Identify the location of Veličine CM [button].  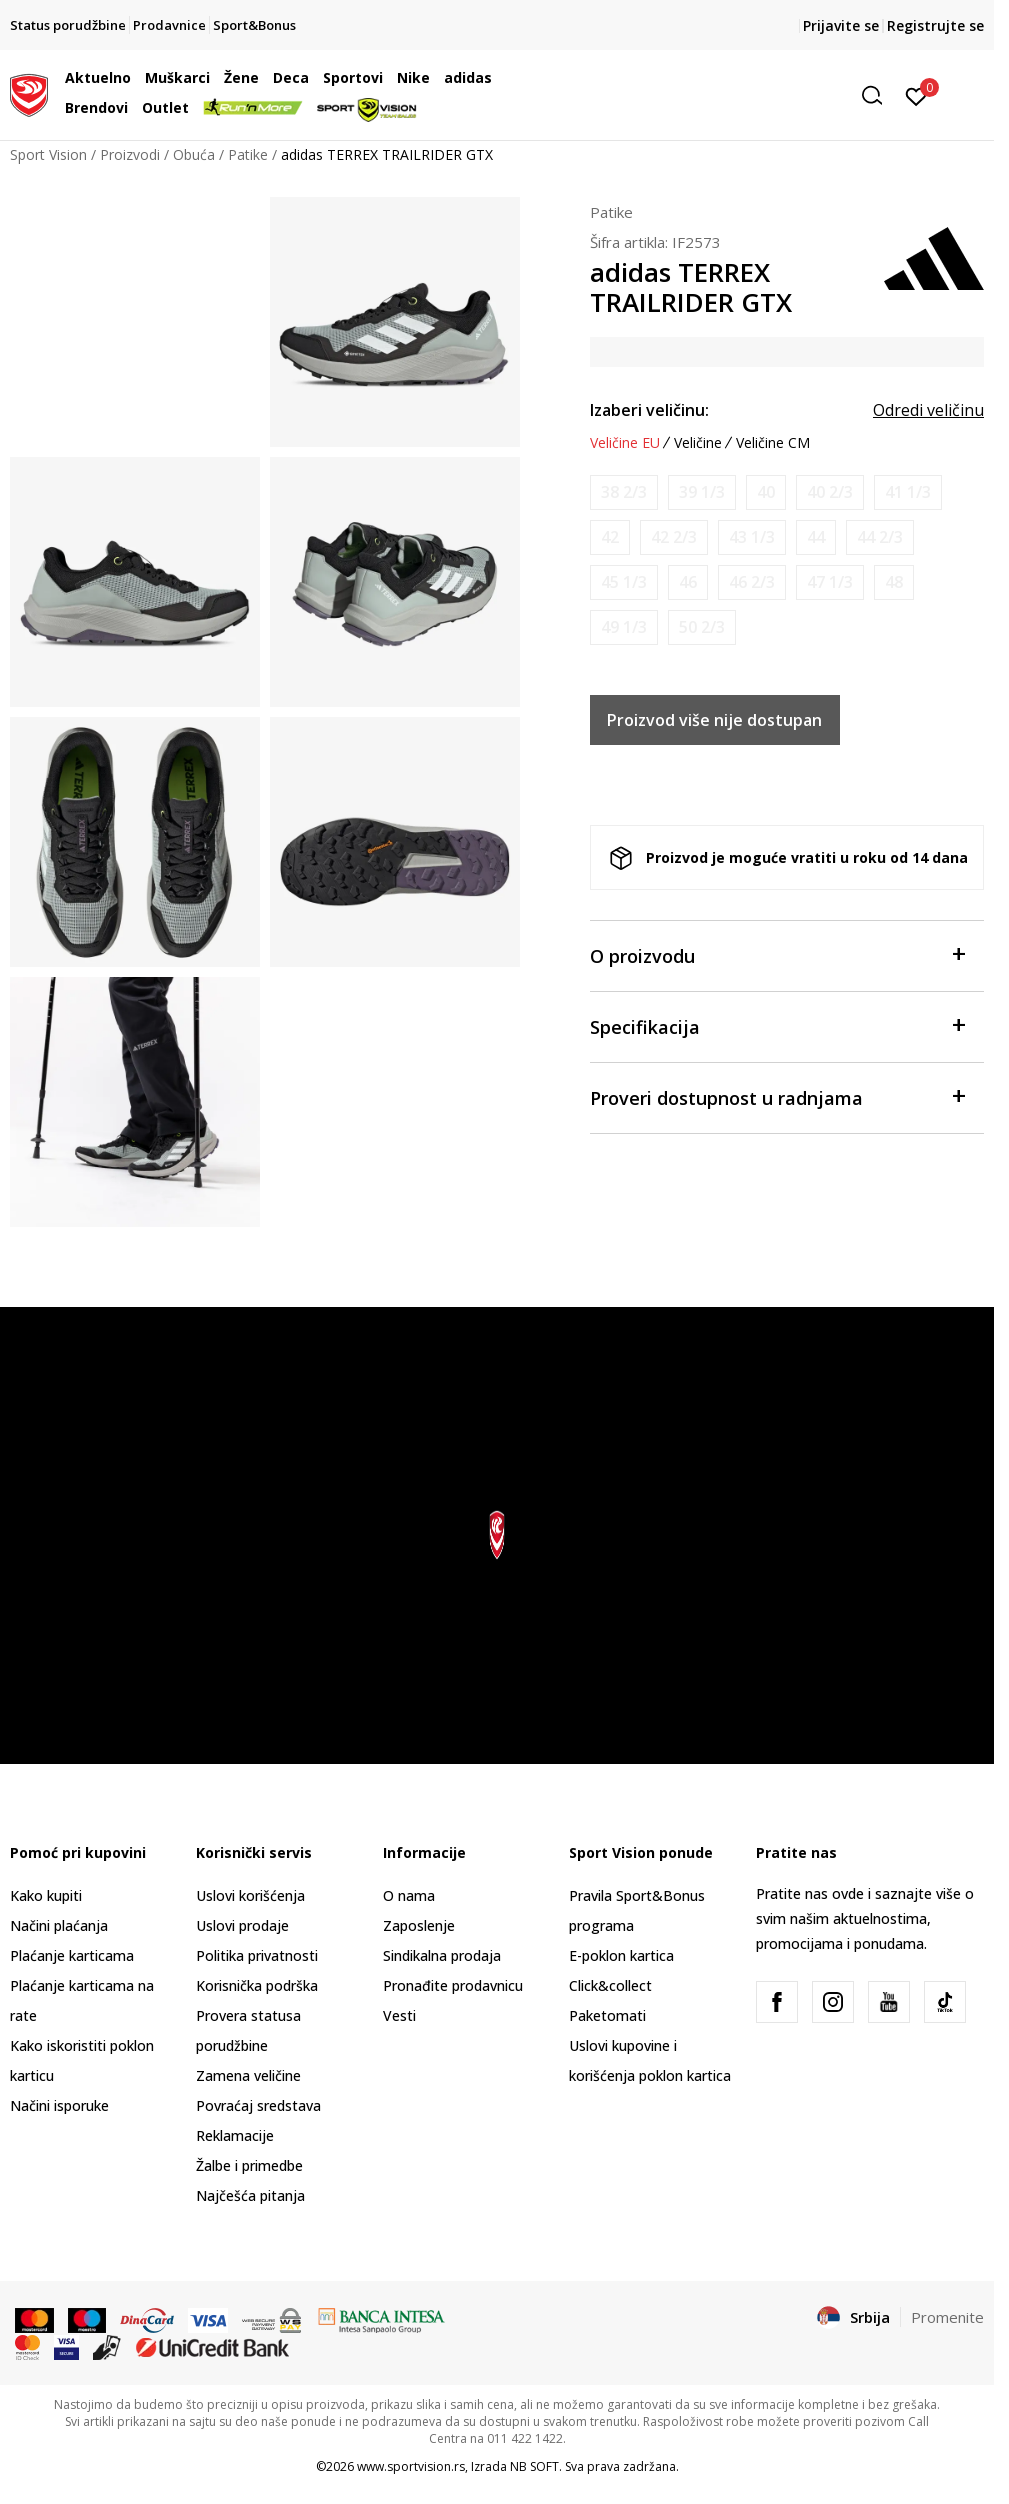
(773, 443).